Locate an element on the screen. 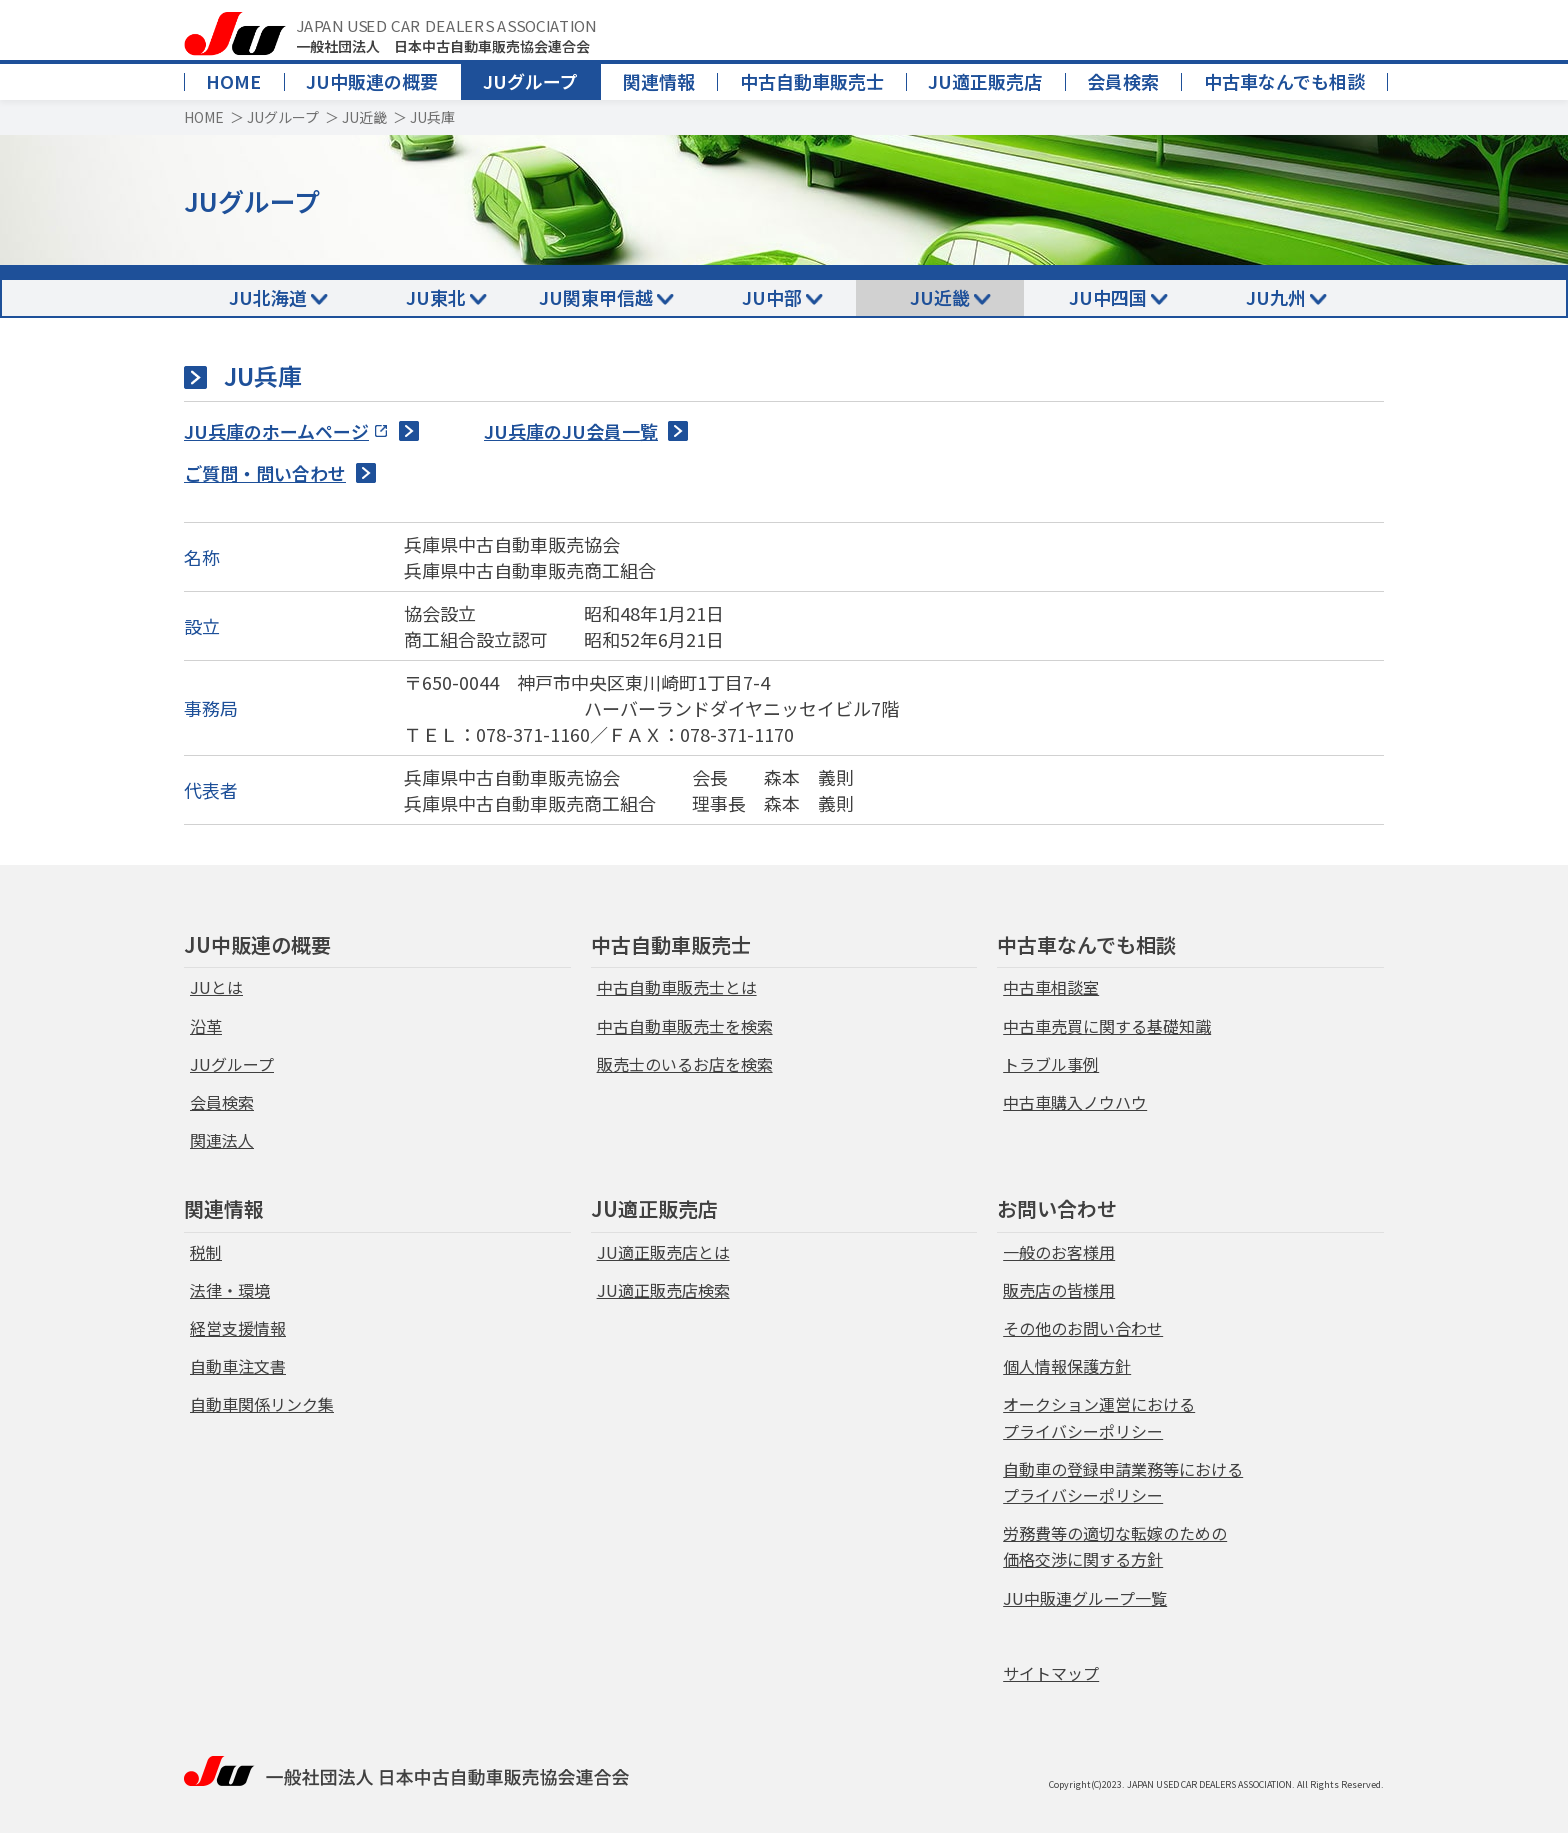 This screenshot has height=1833, width=1568. JU適正販売店 is located at coordinates (985, 81).